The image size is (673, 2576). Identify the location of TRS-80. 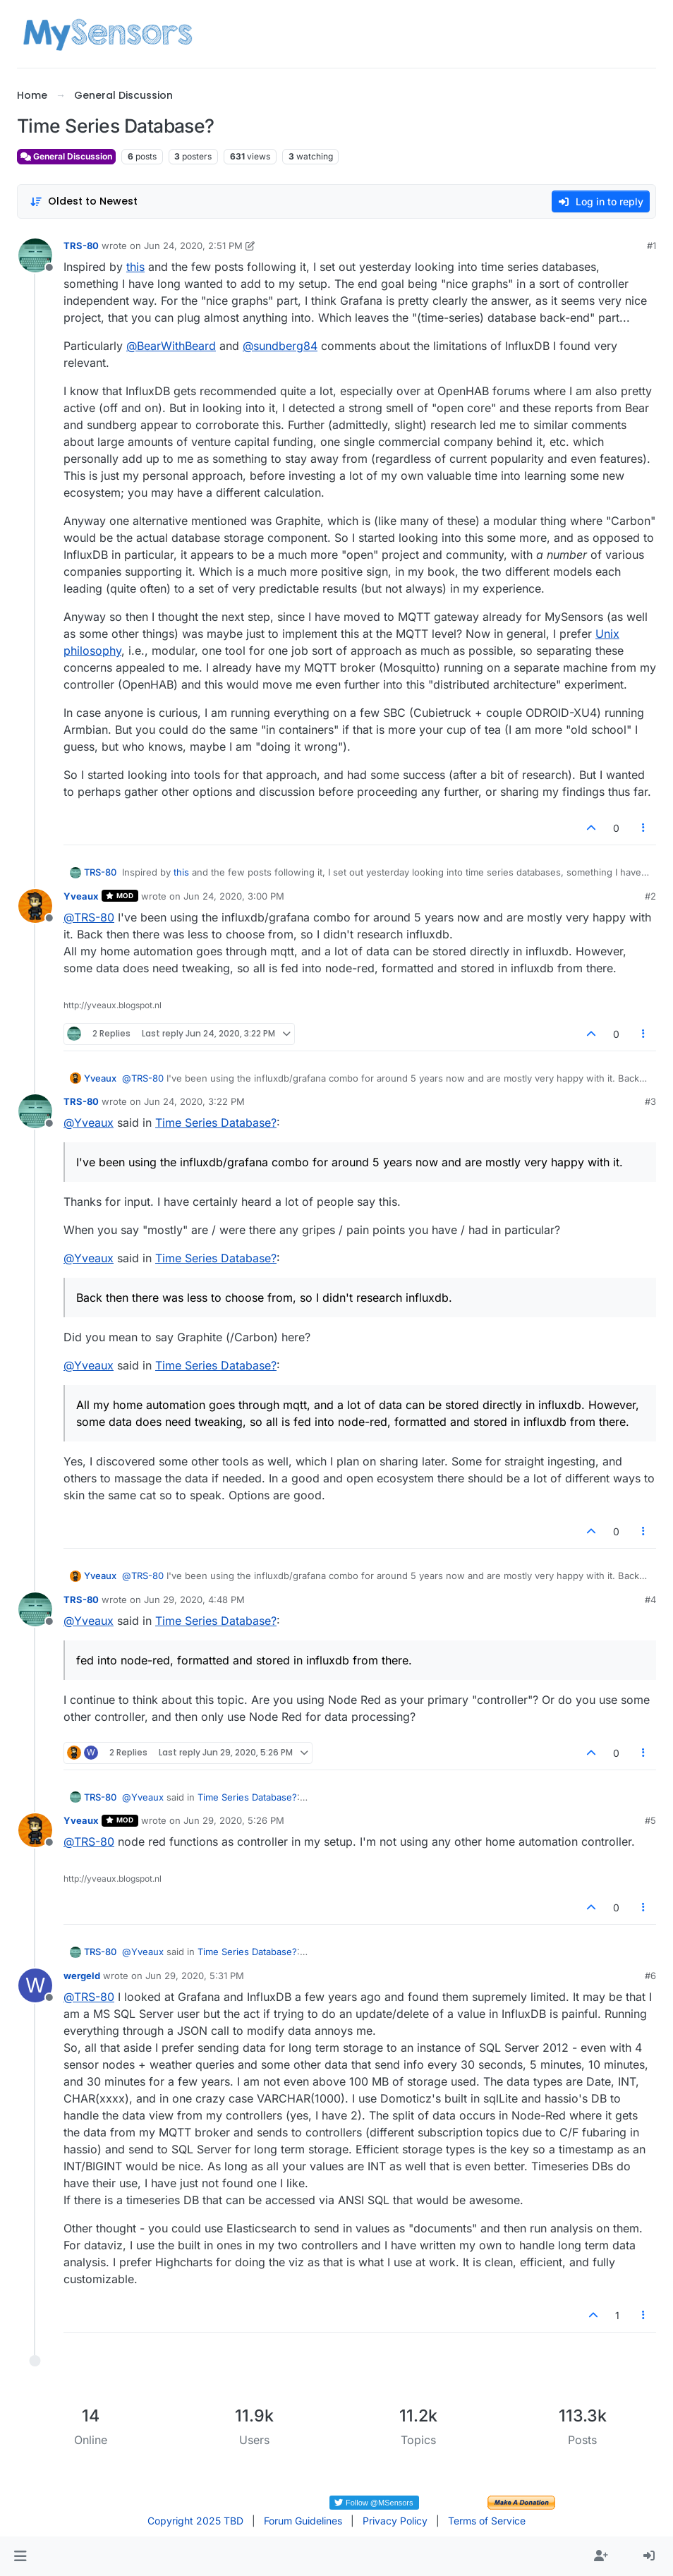
(81, 245).